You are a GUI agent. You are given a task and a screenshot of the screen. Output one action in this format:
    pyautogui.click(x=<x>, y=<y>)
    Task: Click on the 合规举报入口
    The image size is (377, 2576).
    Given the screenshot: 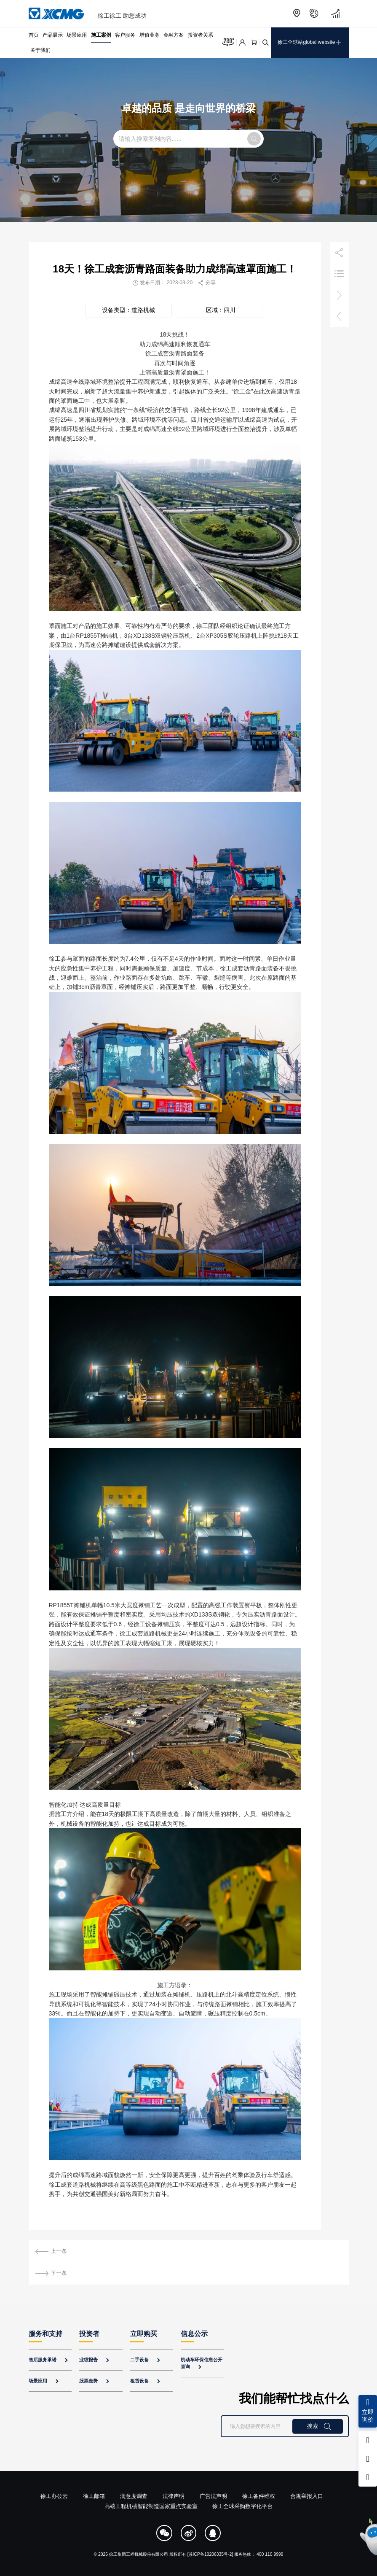 What is the action you would take?
    pyautogui.click(x=306, y=2496)
    